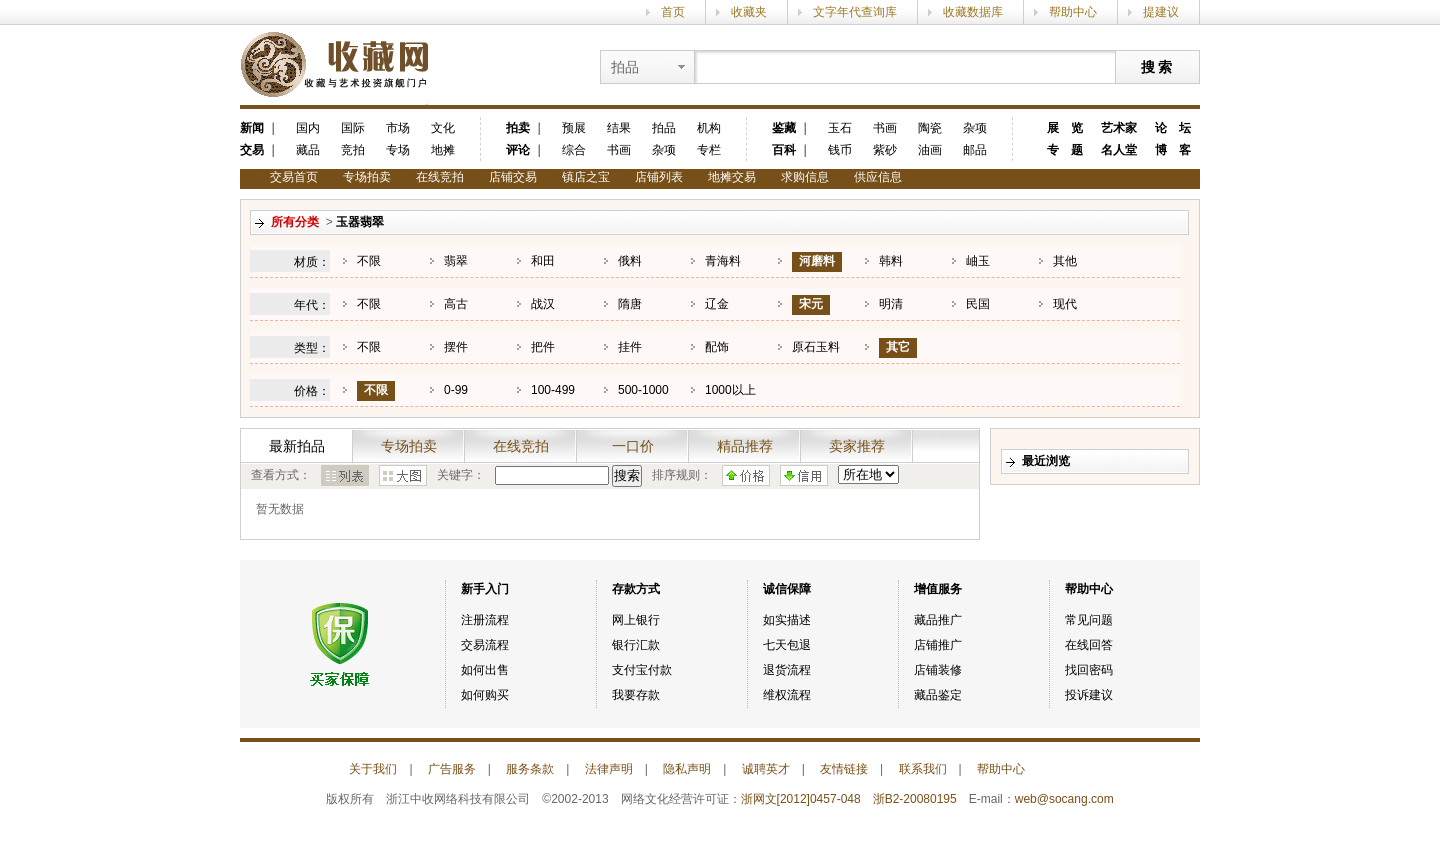 The width and height of the screenshot is (1440, 850). I want to click on 青海料, so click(723, 261).